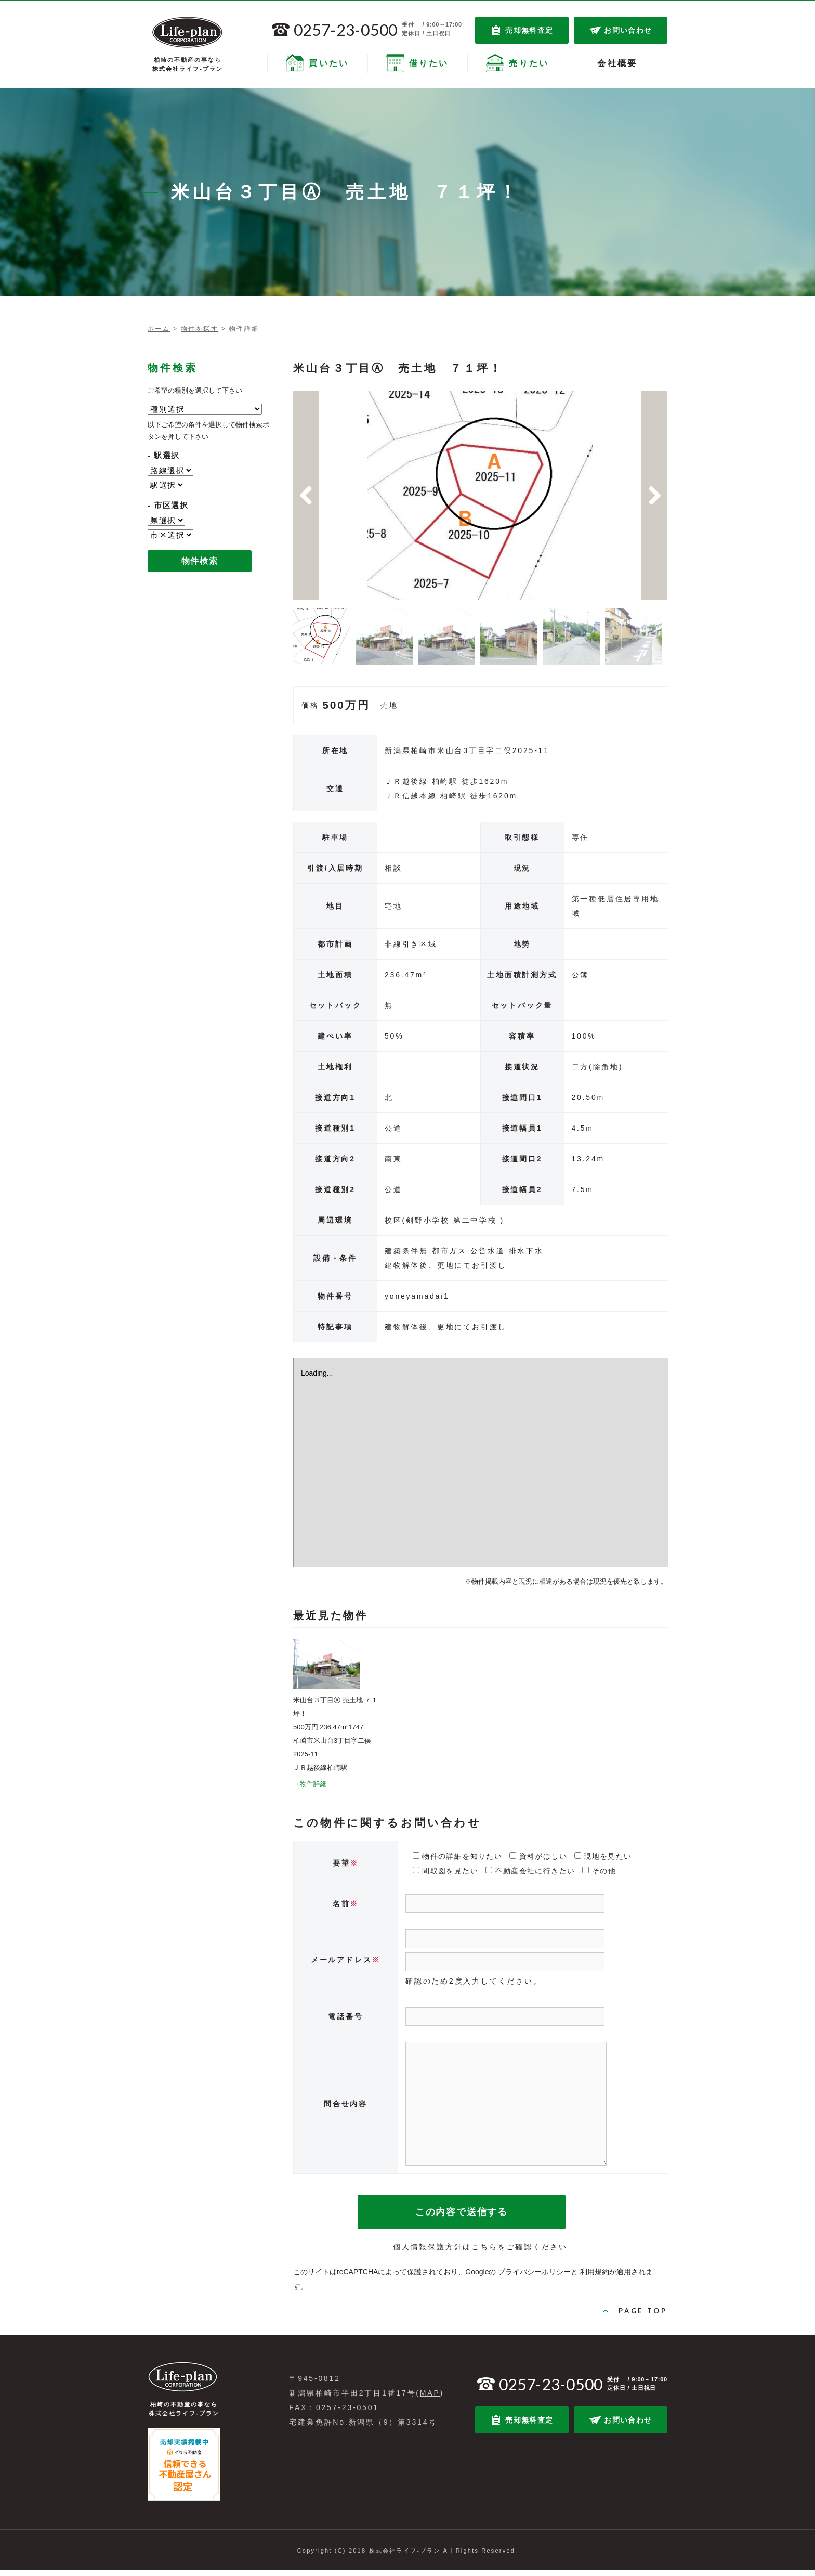 The height and width of the screenshot is (2576, 815). Describe the element at coordinates (306, 498) in the screenshot. I see `Previous` at that location.